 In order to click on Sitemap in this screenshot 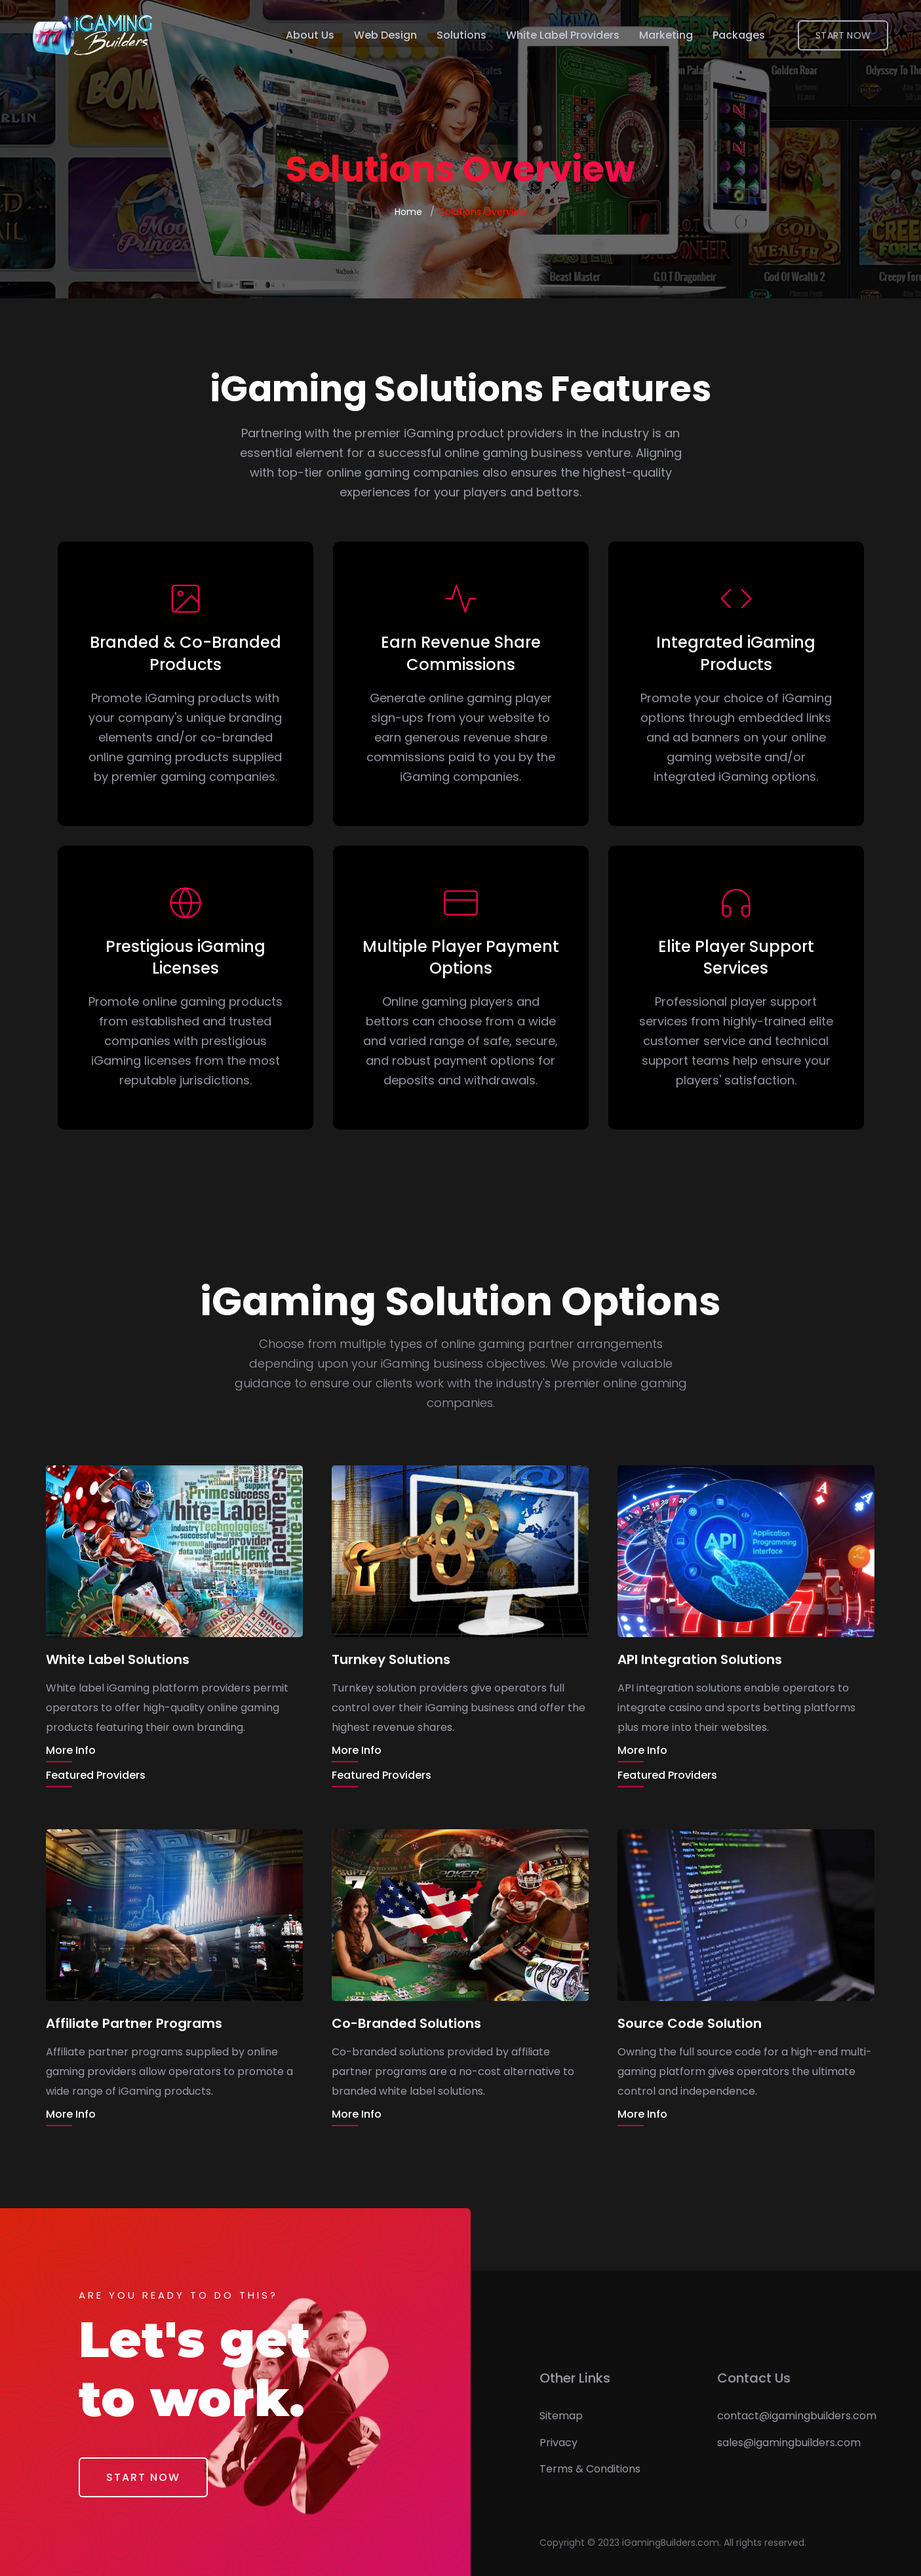, I will do `click(561, 2415)`.